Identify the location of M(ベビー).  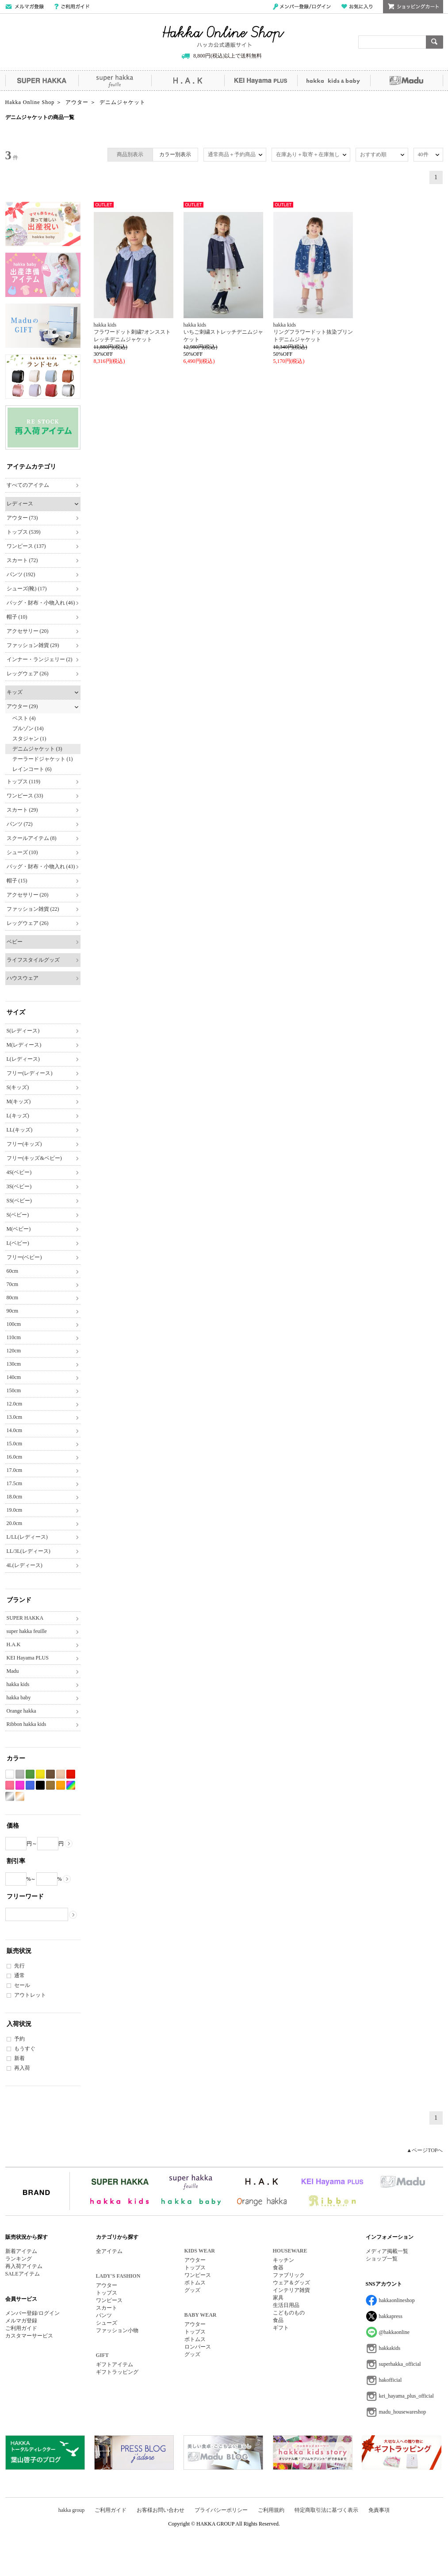
(19, 1229).